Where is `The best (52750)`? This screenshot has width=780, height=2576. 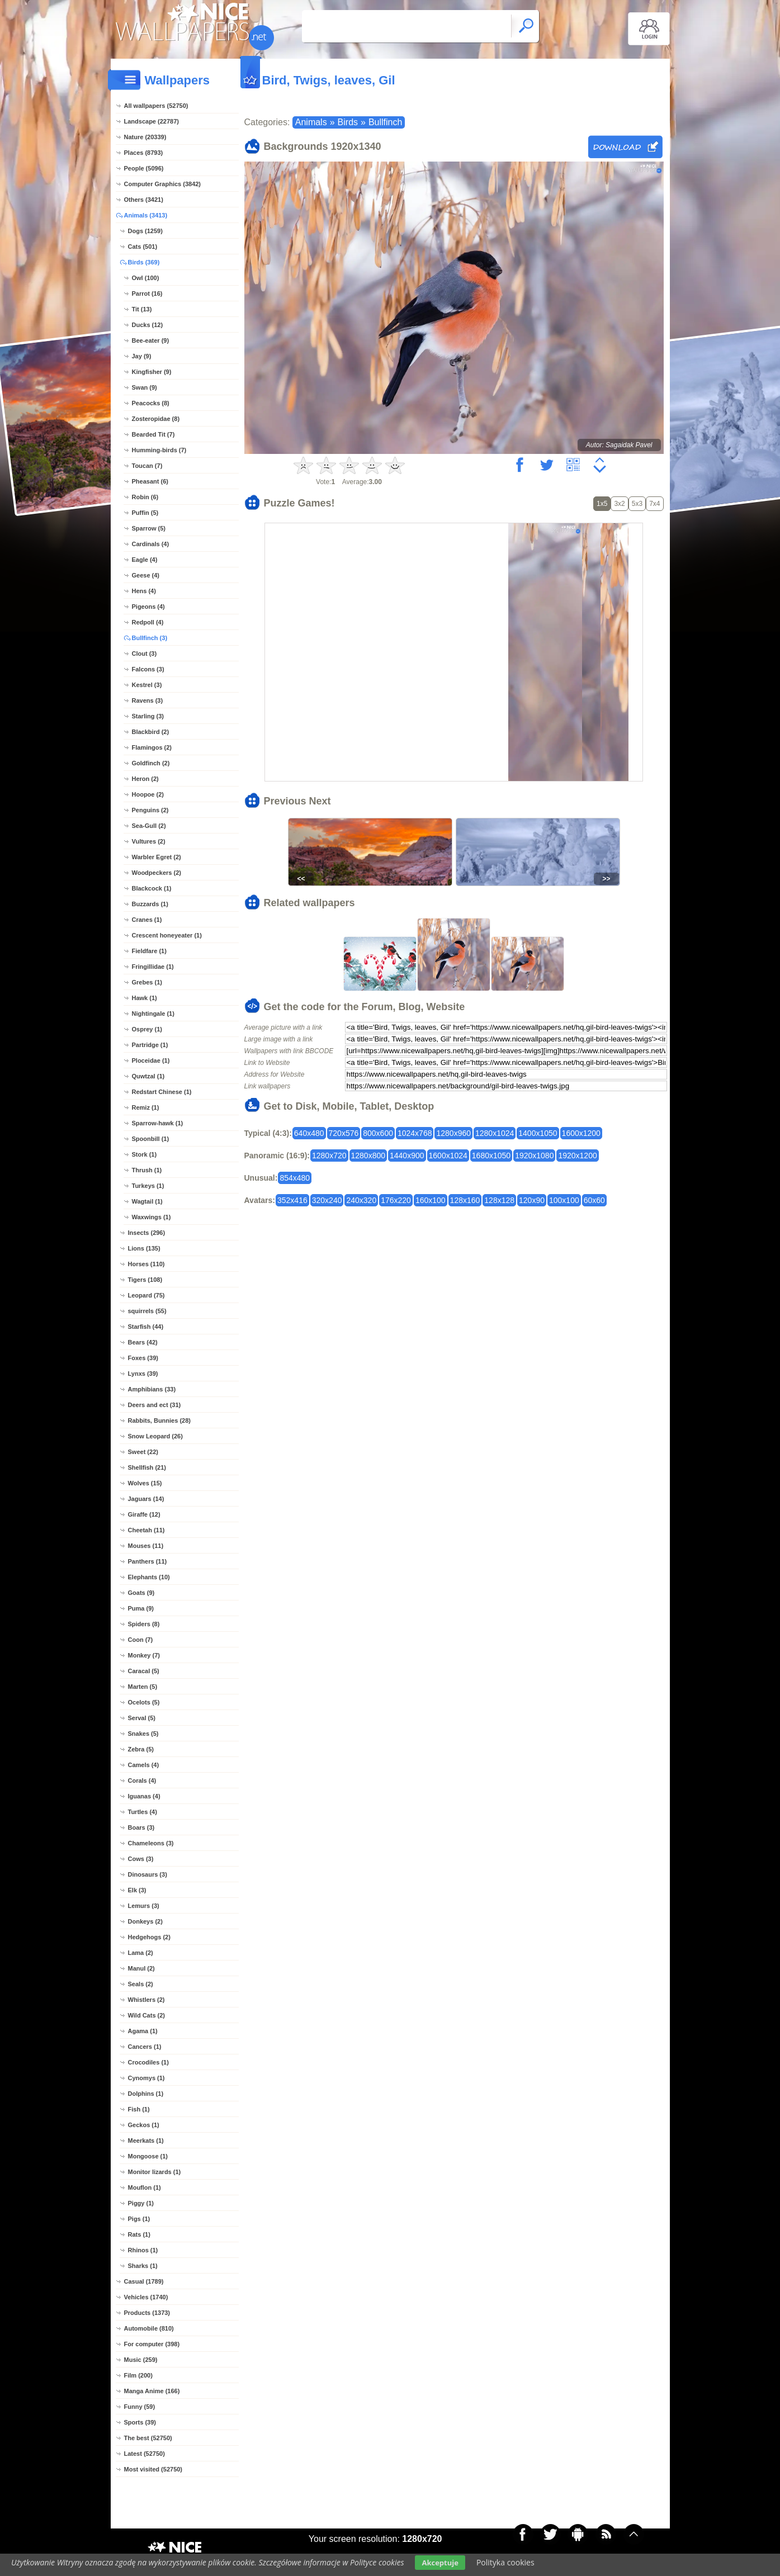 The best (52750) is located at coordinates (148, 2438).